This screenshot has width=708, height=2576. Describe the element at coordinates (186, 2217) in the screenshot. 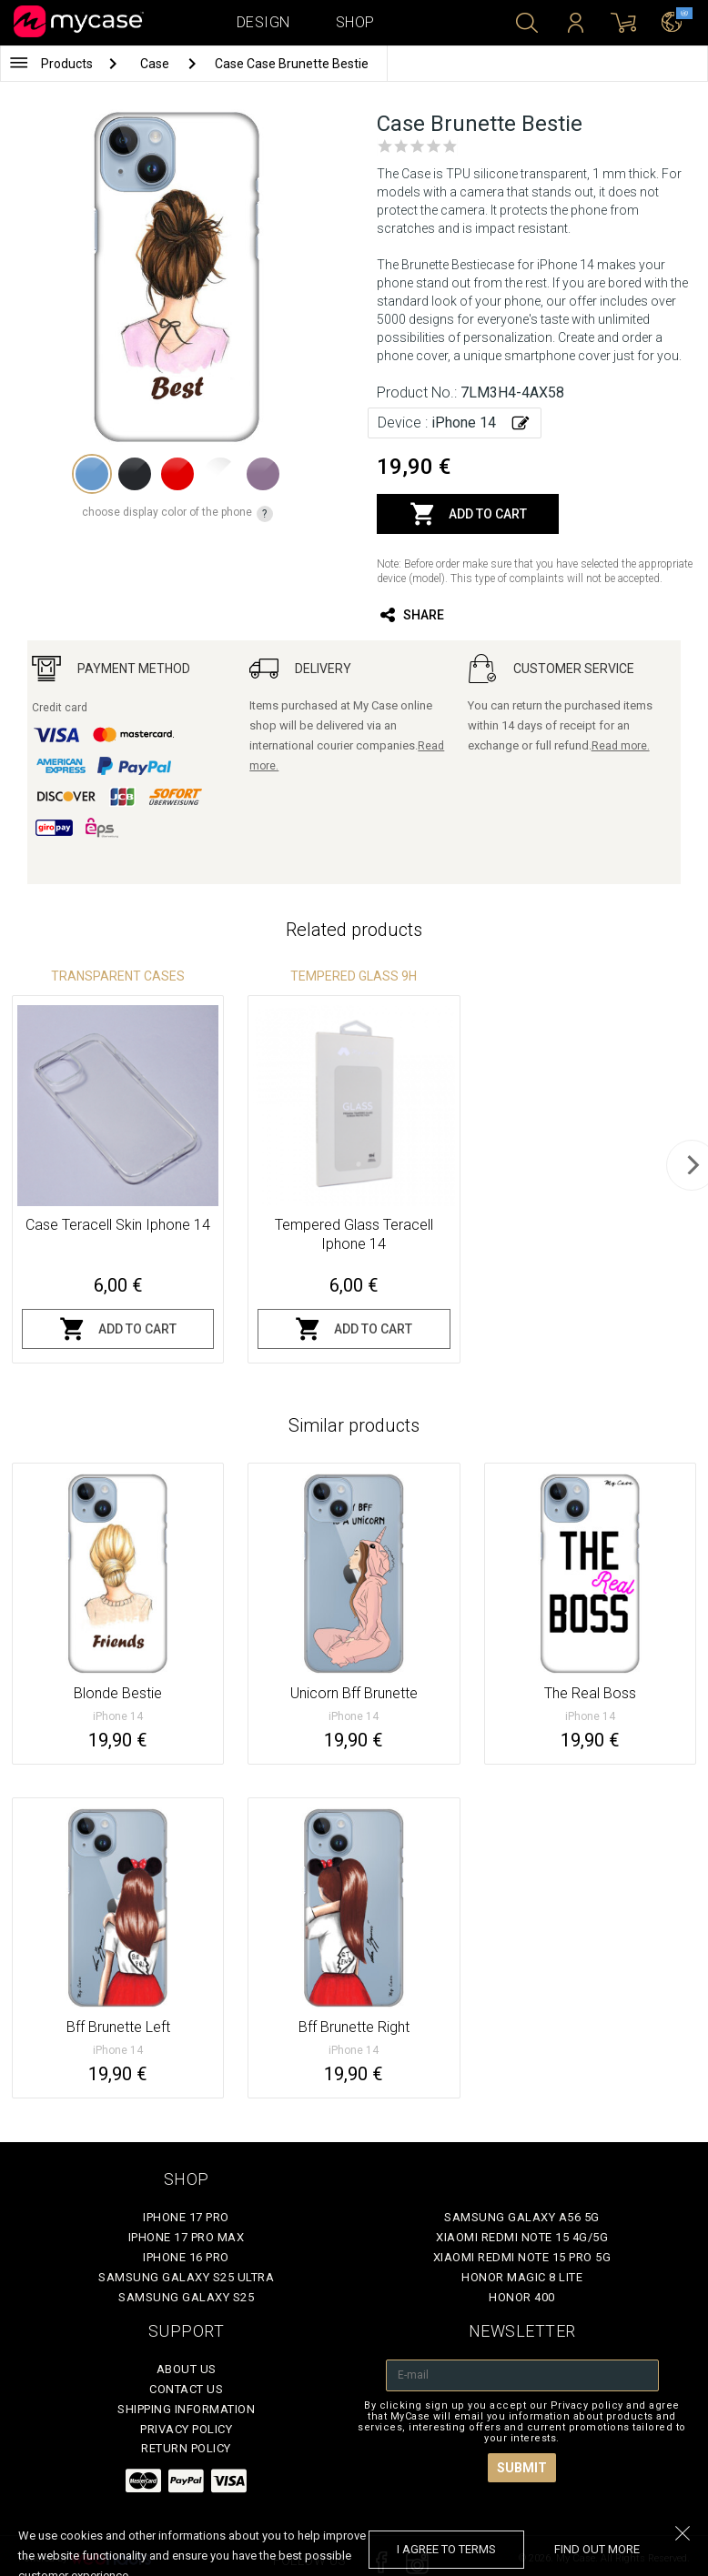

I see `iPhone 17 Pro` at that location.